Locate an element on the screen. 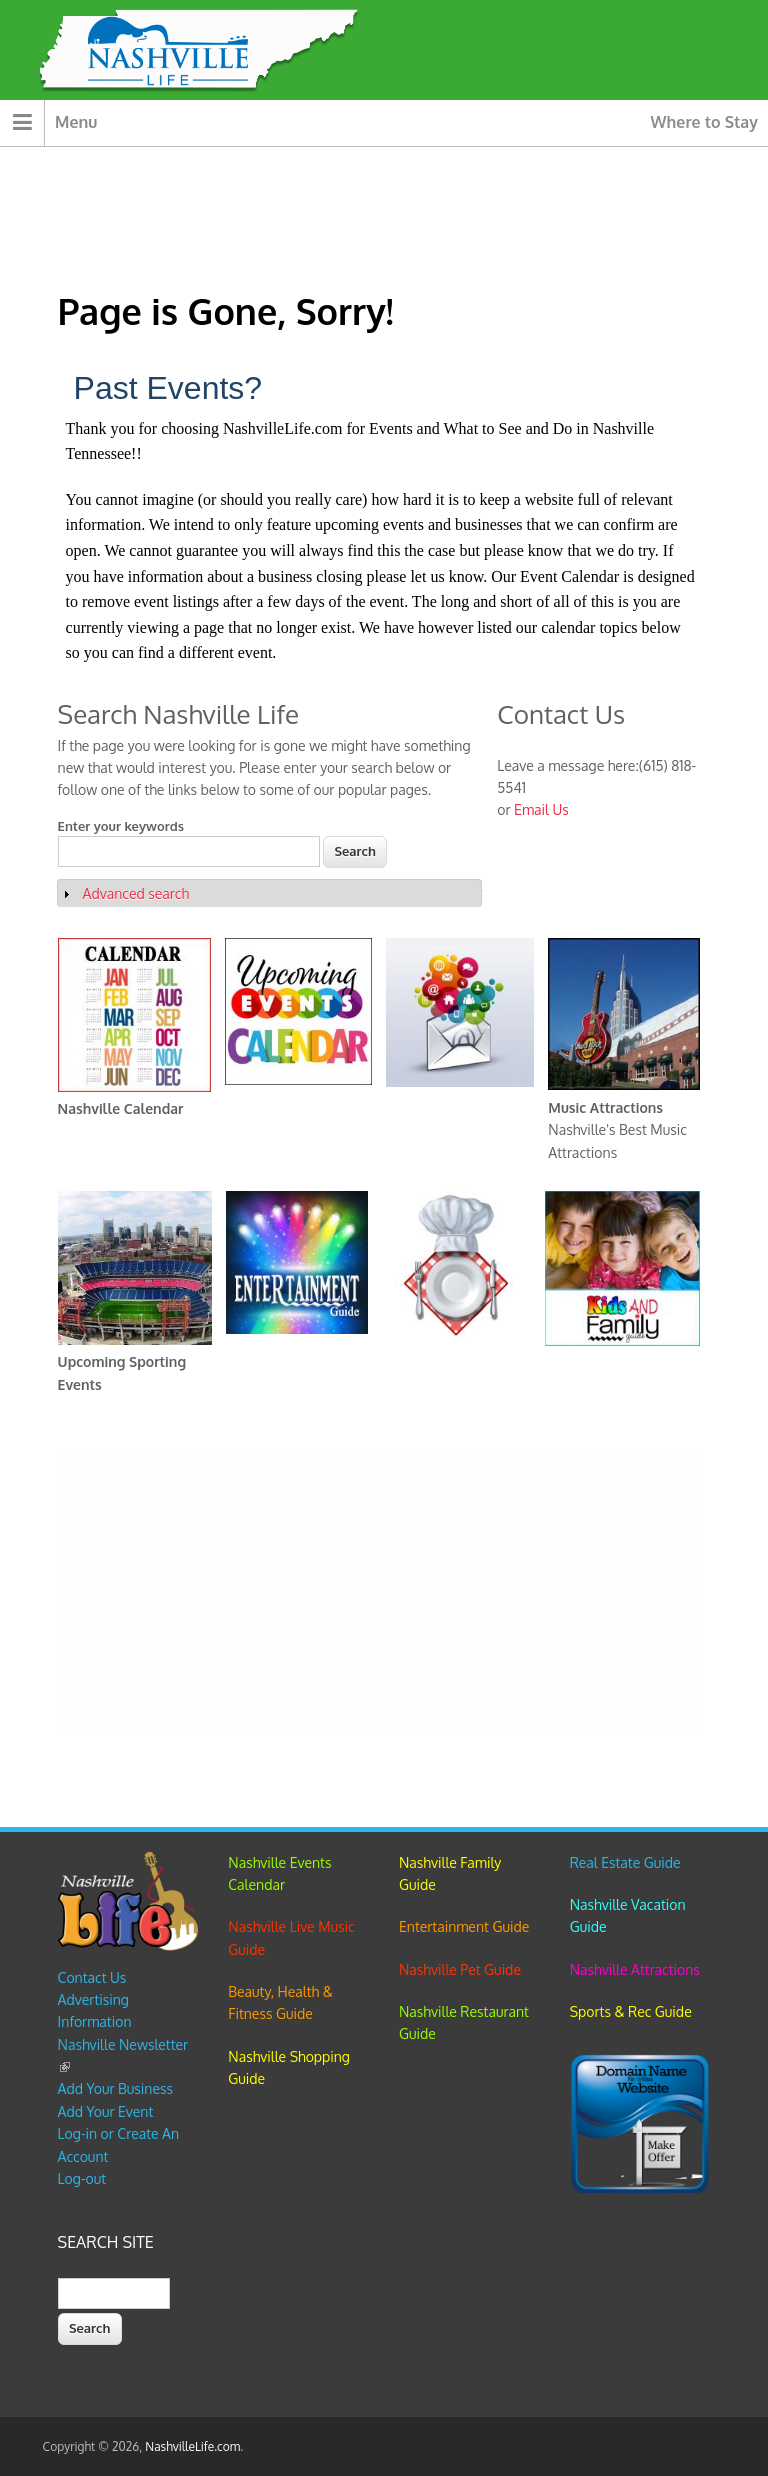 The height and width of the screenshot is (2476, 768). Real Estate Guide is located at coordinates (625, 1862).